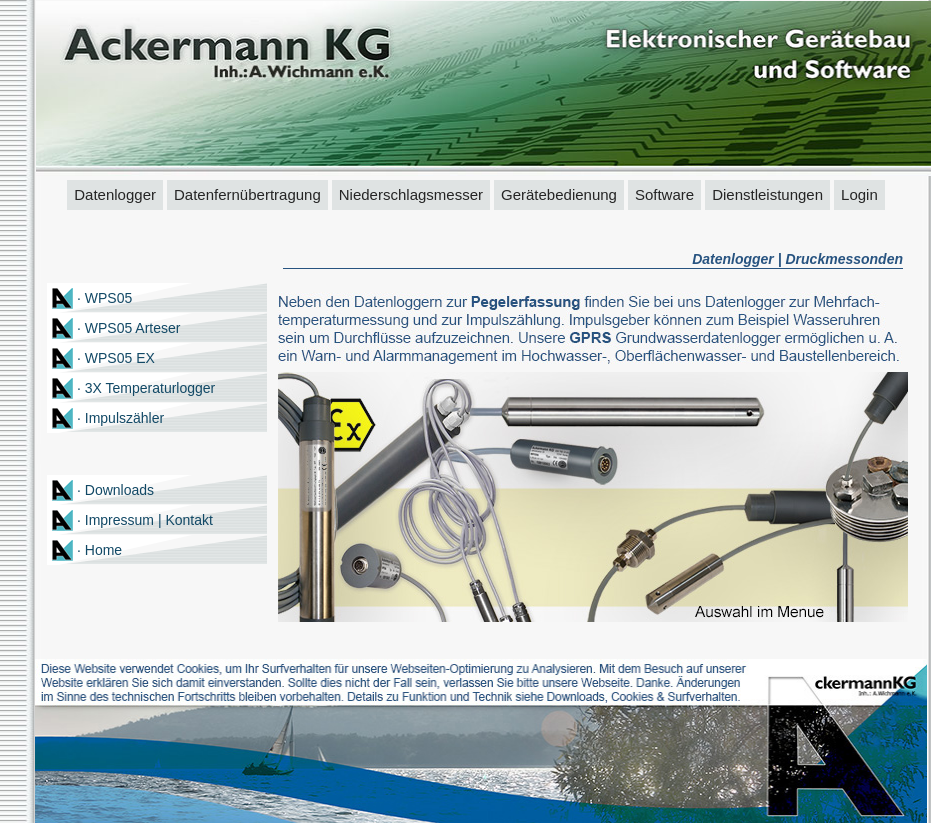 This screenshot has height=823, width=931. I want to click on · WPS05, so click(104, 298).